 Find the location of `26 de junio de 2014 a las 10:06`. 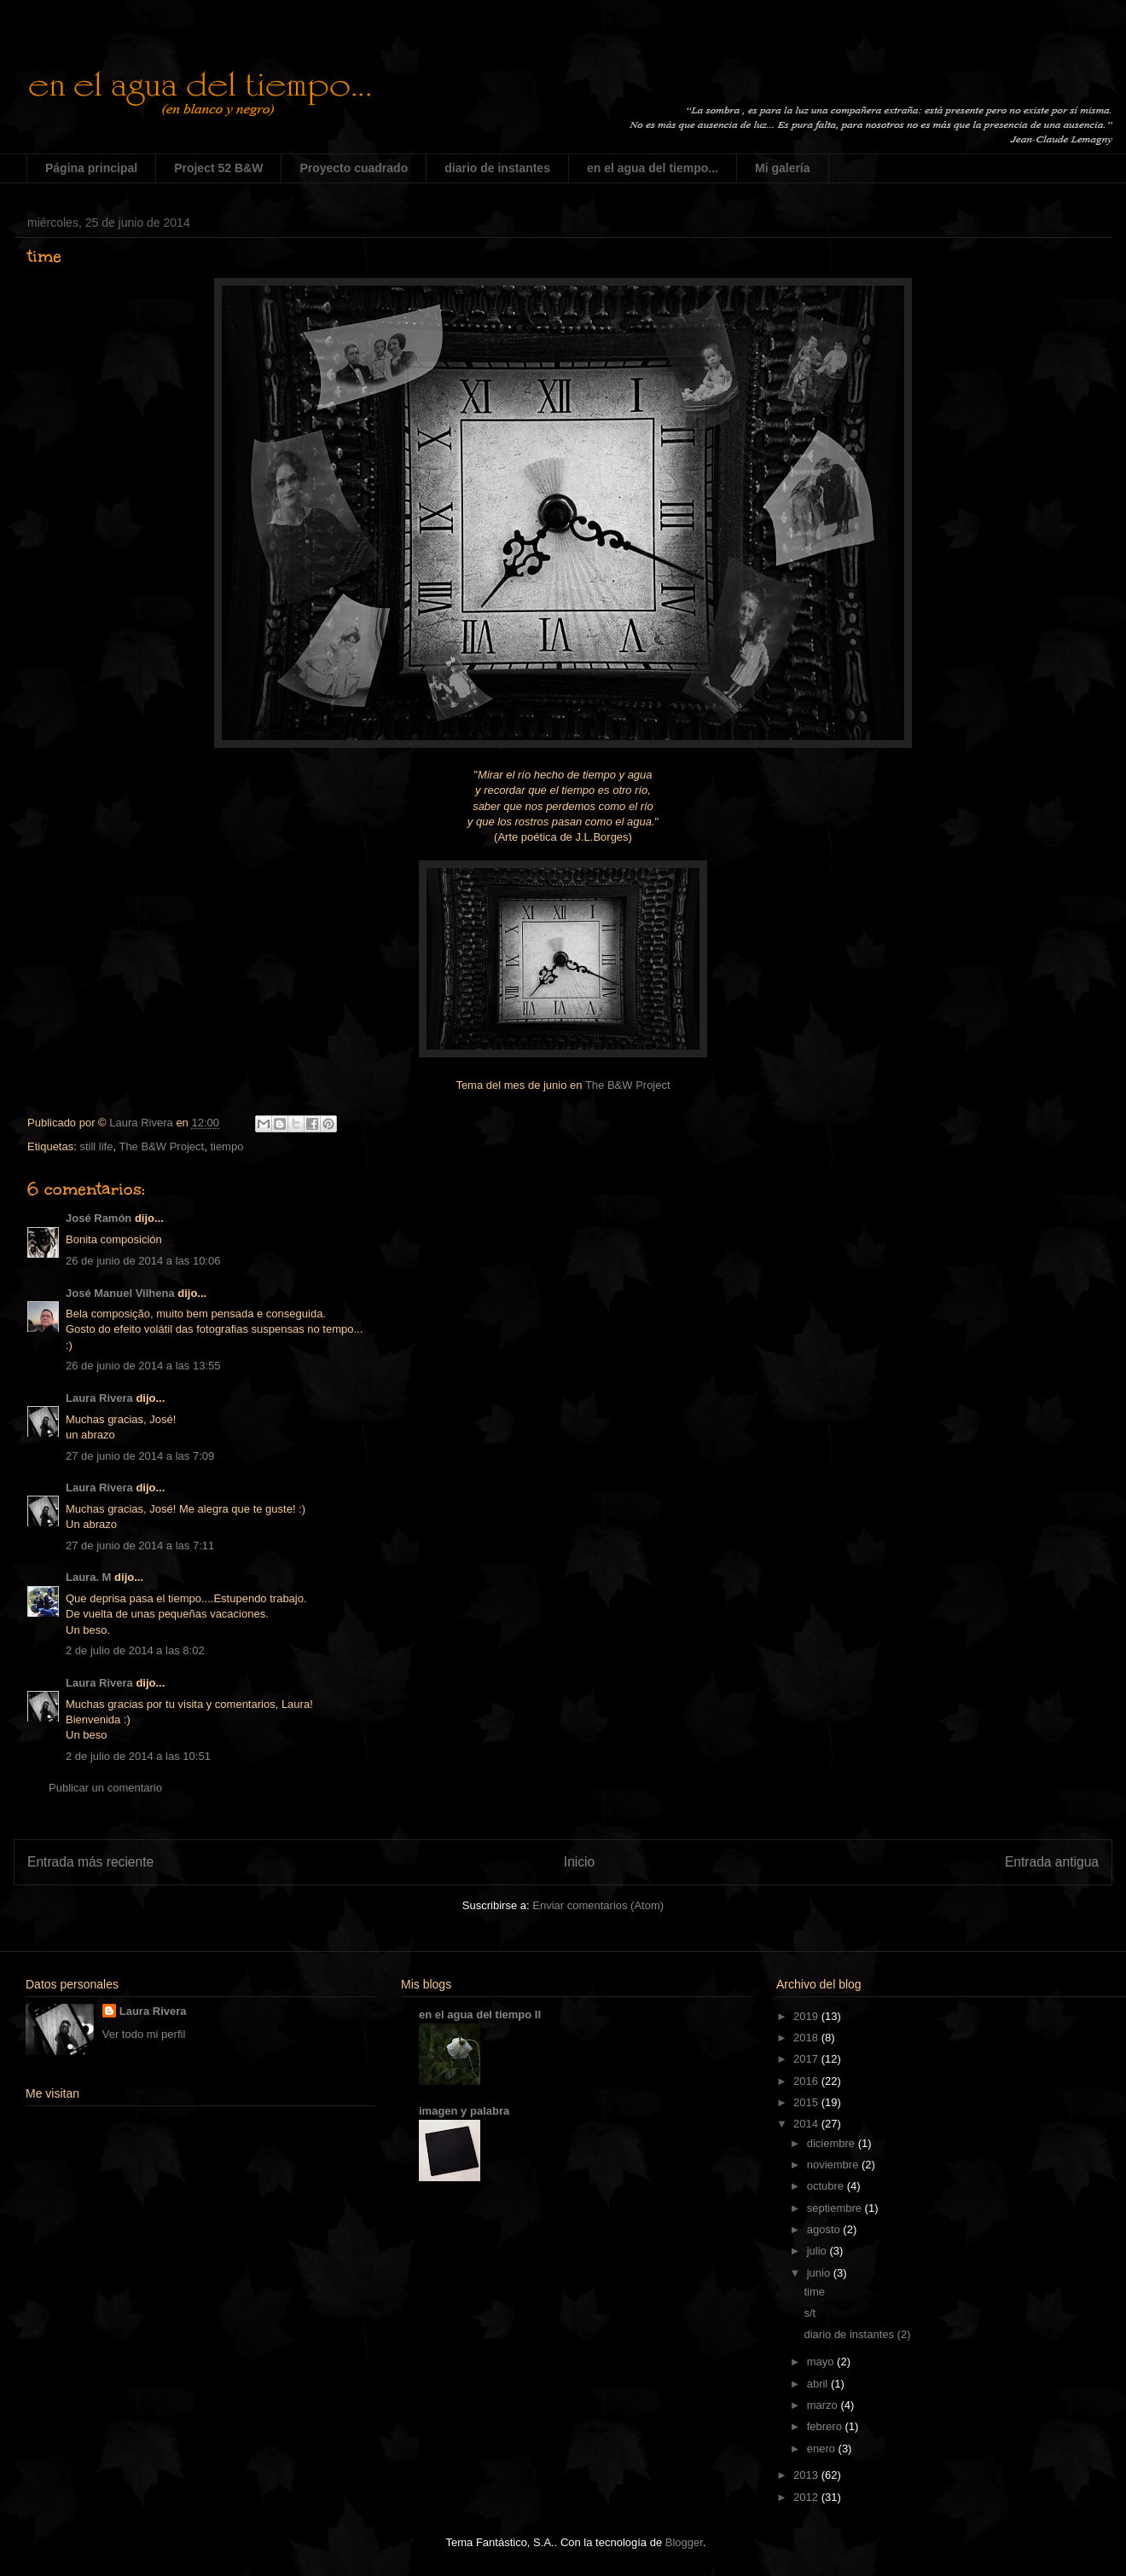

26 de junio de 2014 a las 10:06 is located at coordinates (143, 1260).